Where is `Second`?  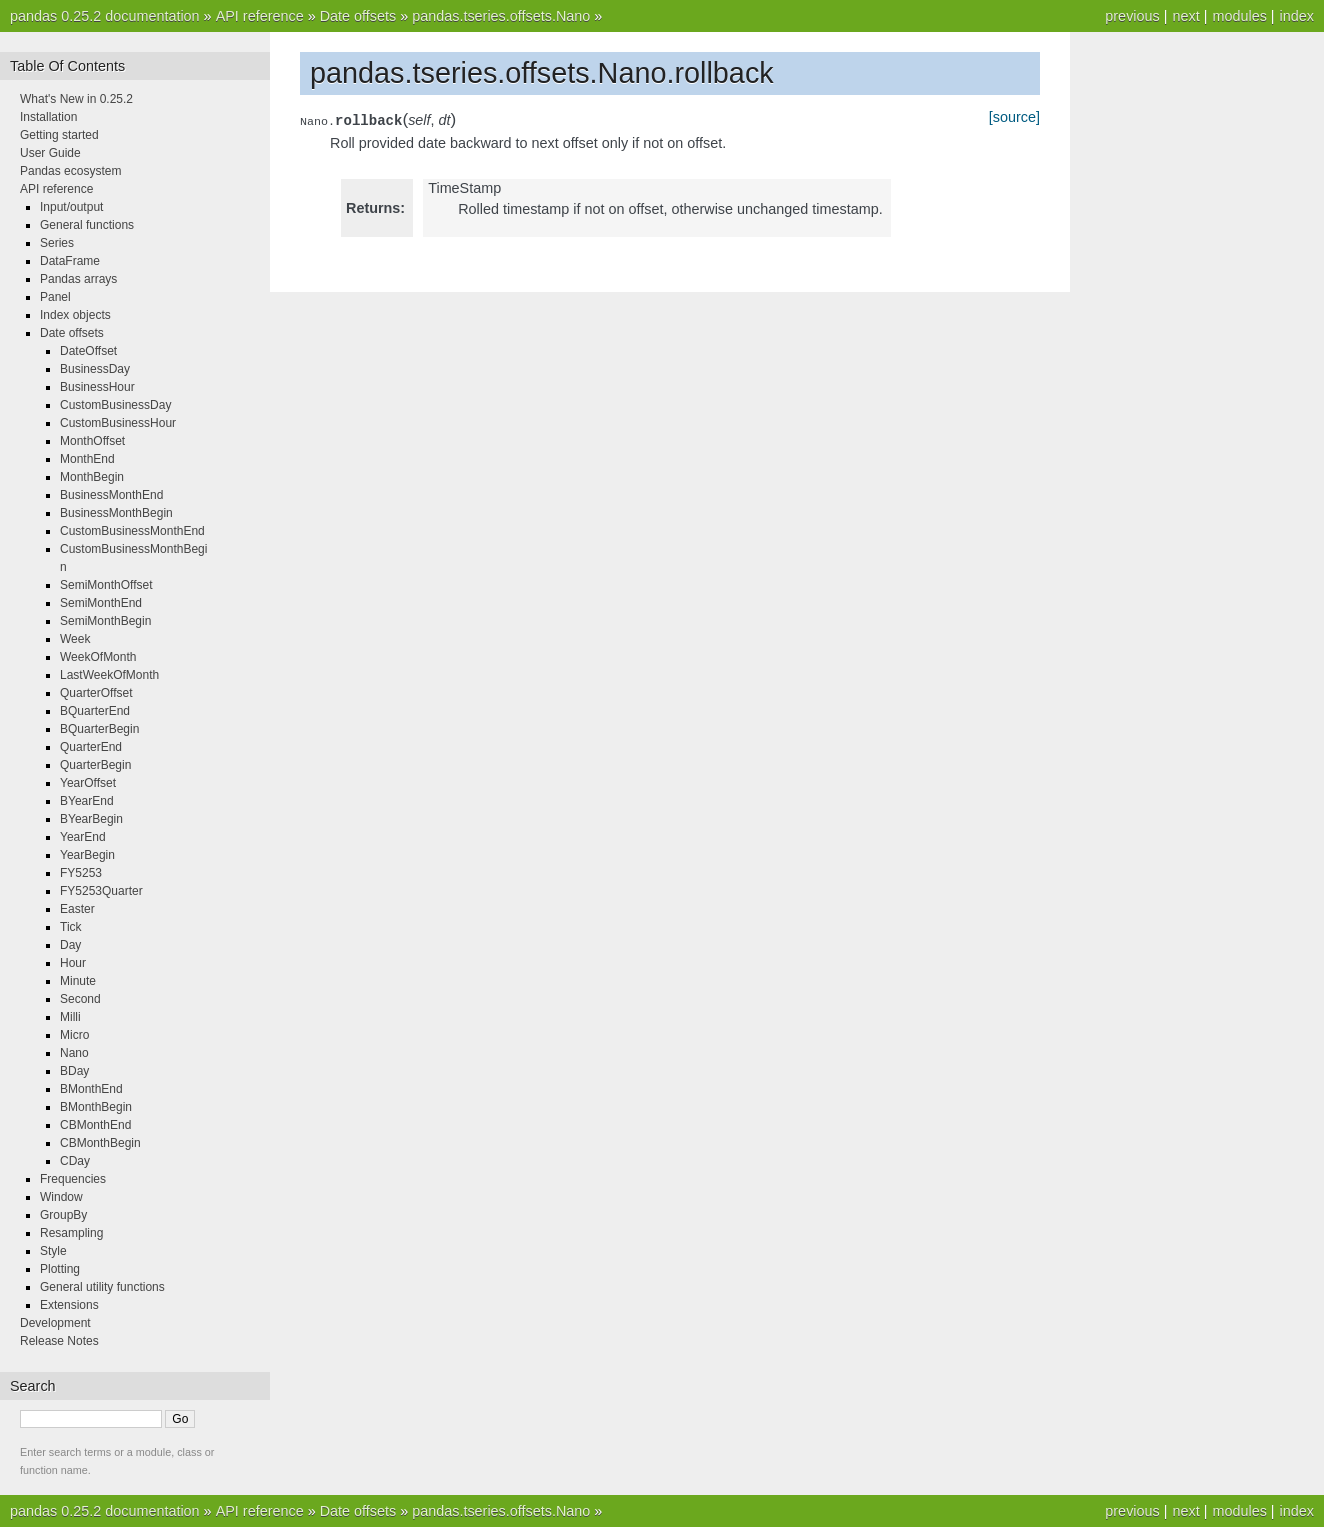 Second is located at coordinates (80, 999).